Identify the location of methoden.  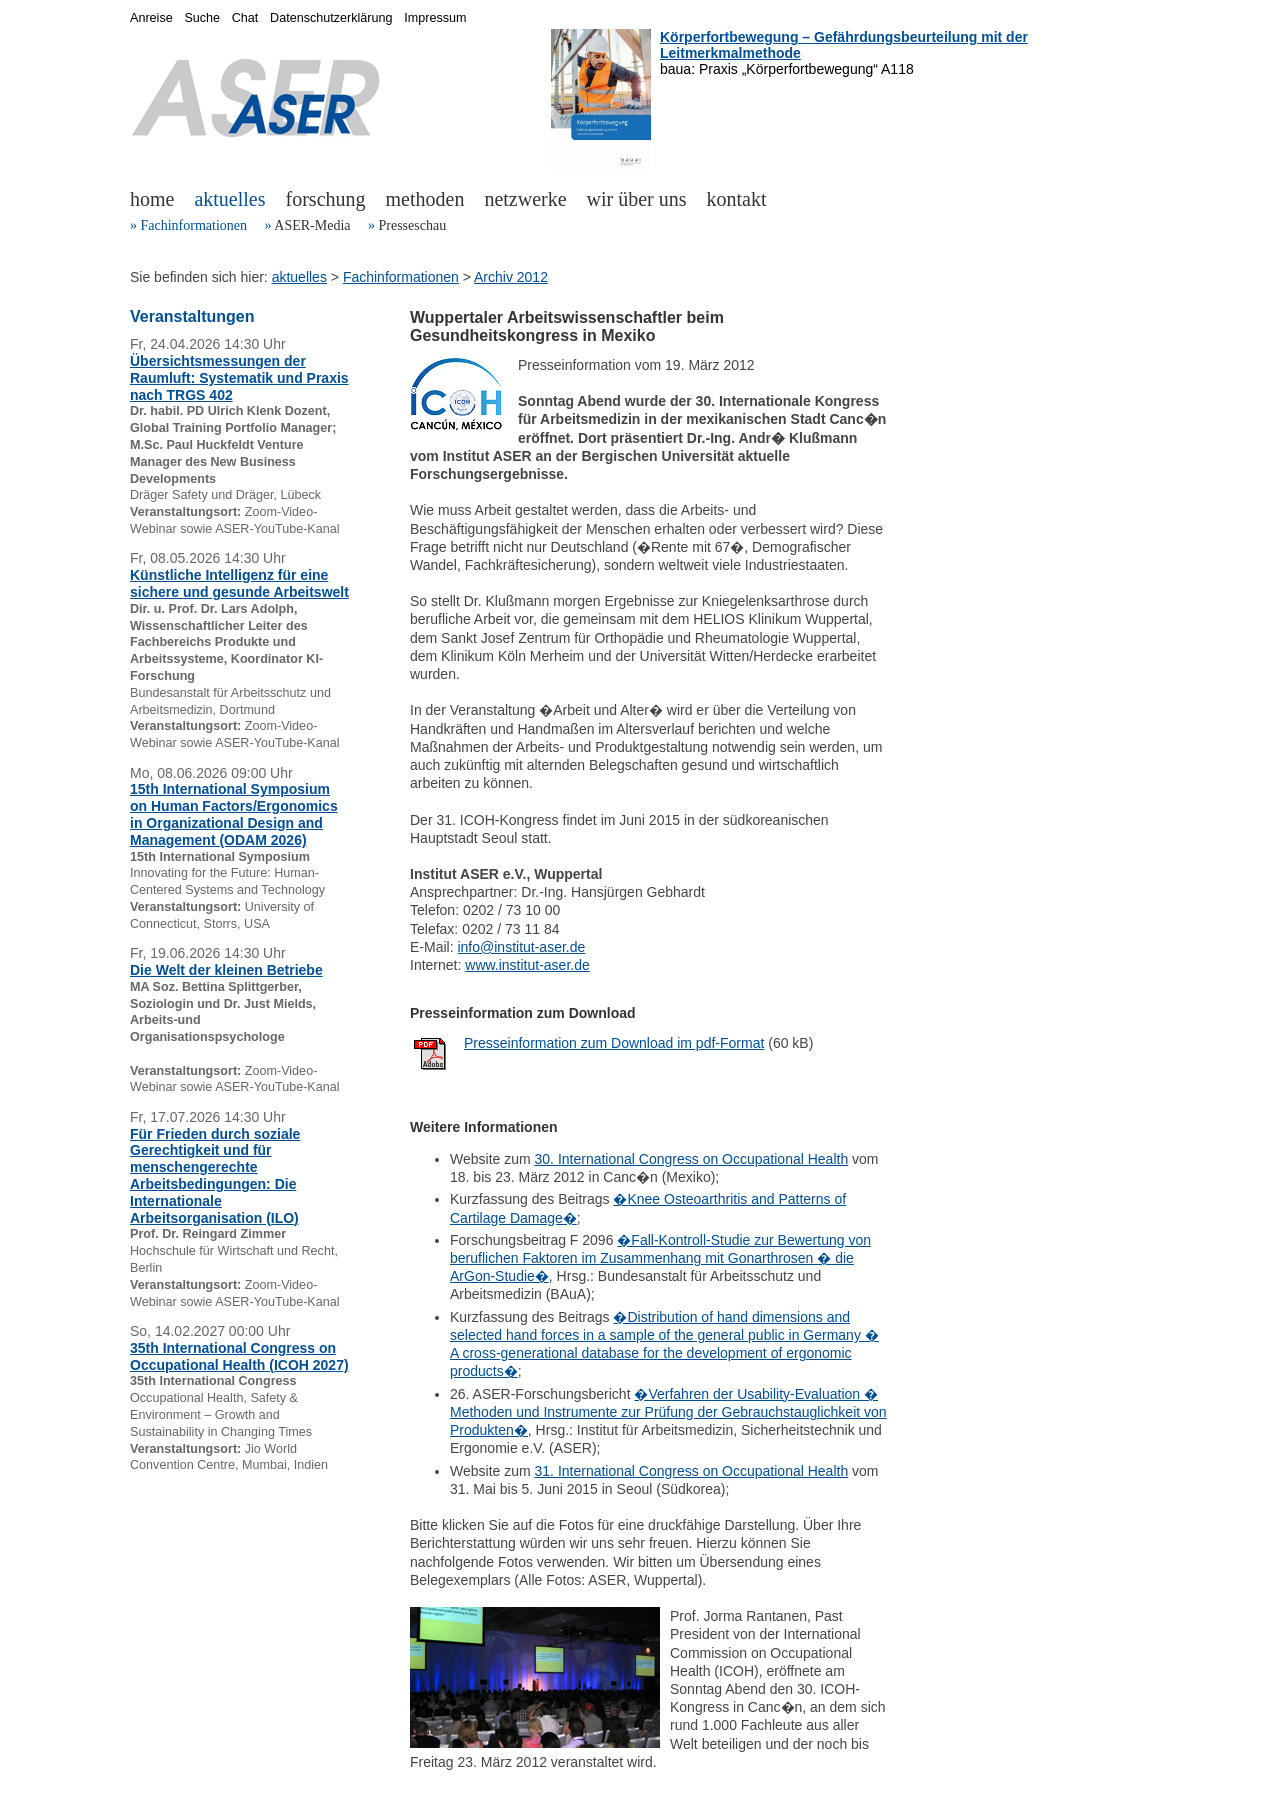
(425, 199).